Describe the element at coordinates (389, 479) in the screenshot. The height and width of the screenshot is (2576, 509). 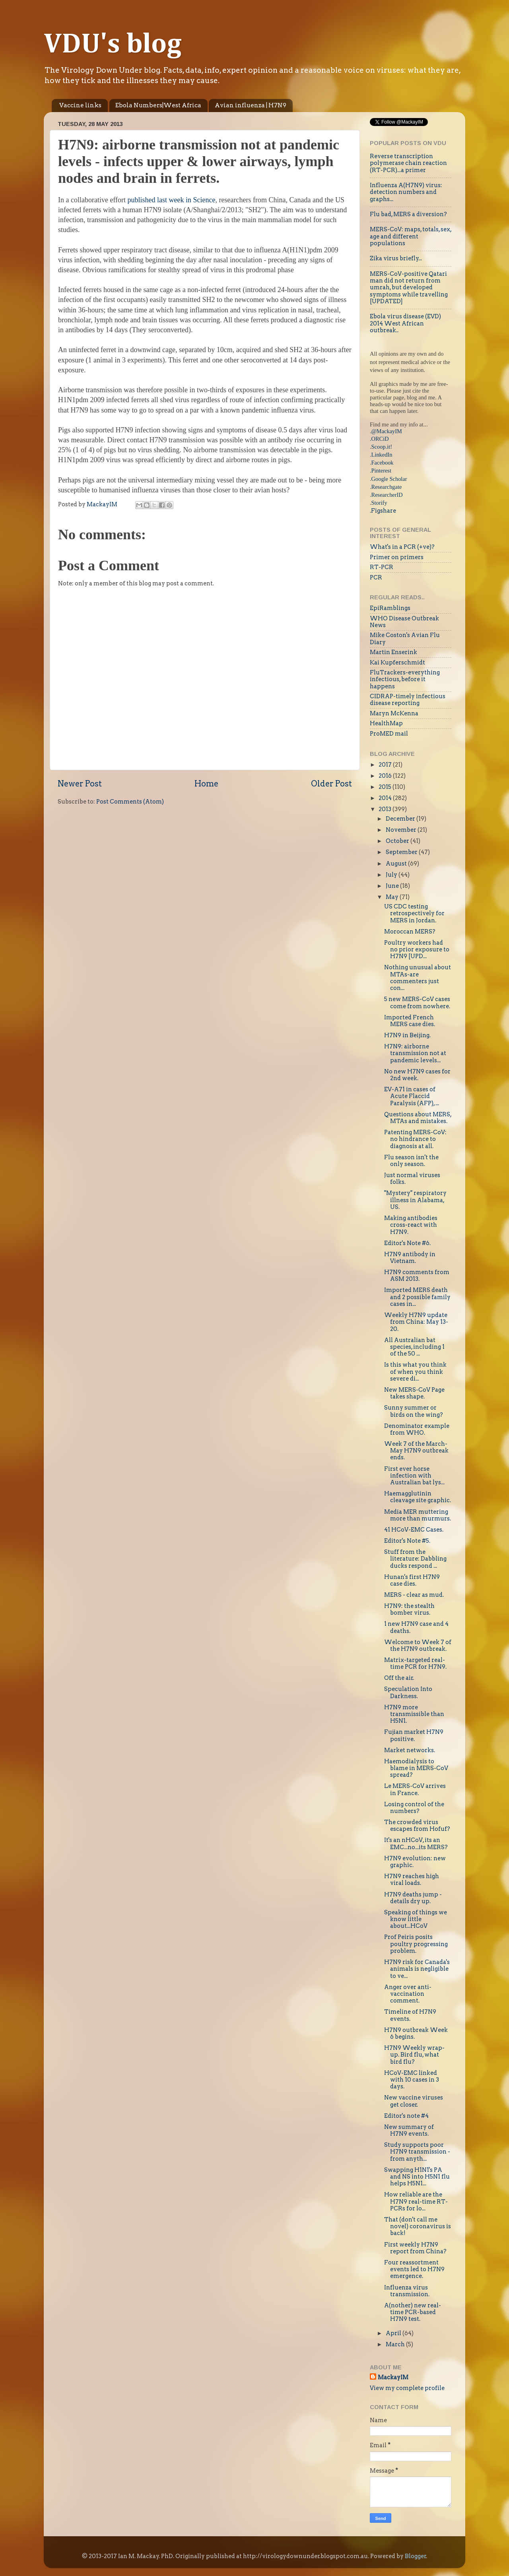
I see `Google Scholar` at that location.